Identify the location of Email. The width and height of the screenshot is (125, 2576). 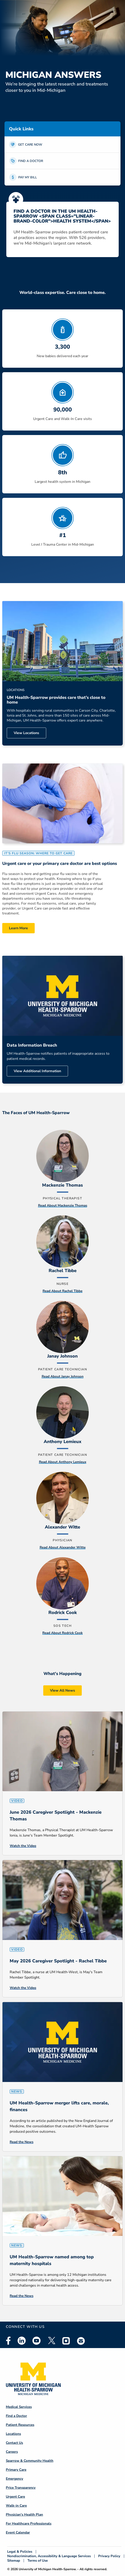
(81, 2340).